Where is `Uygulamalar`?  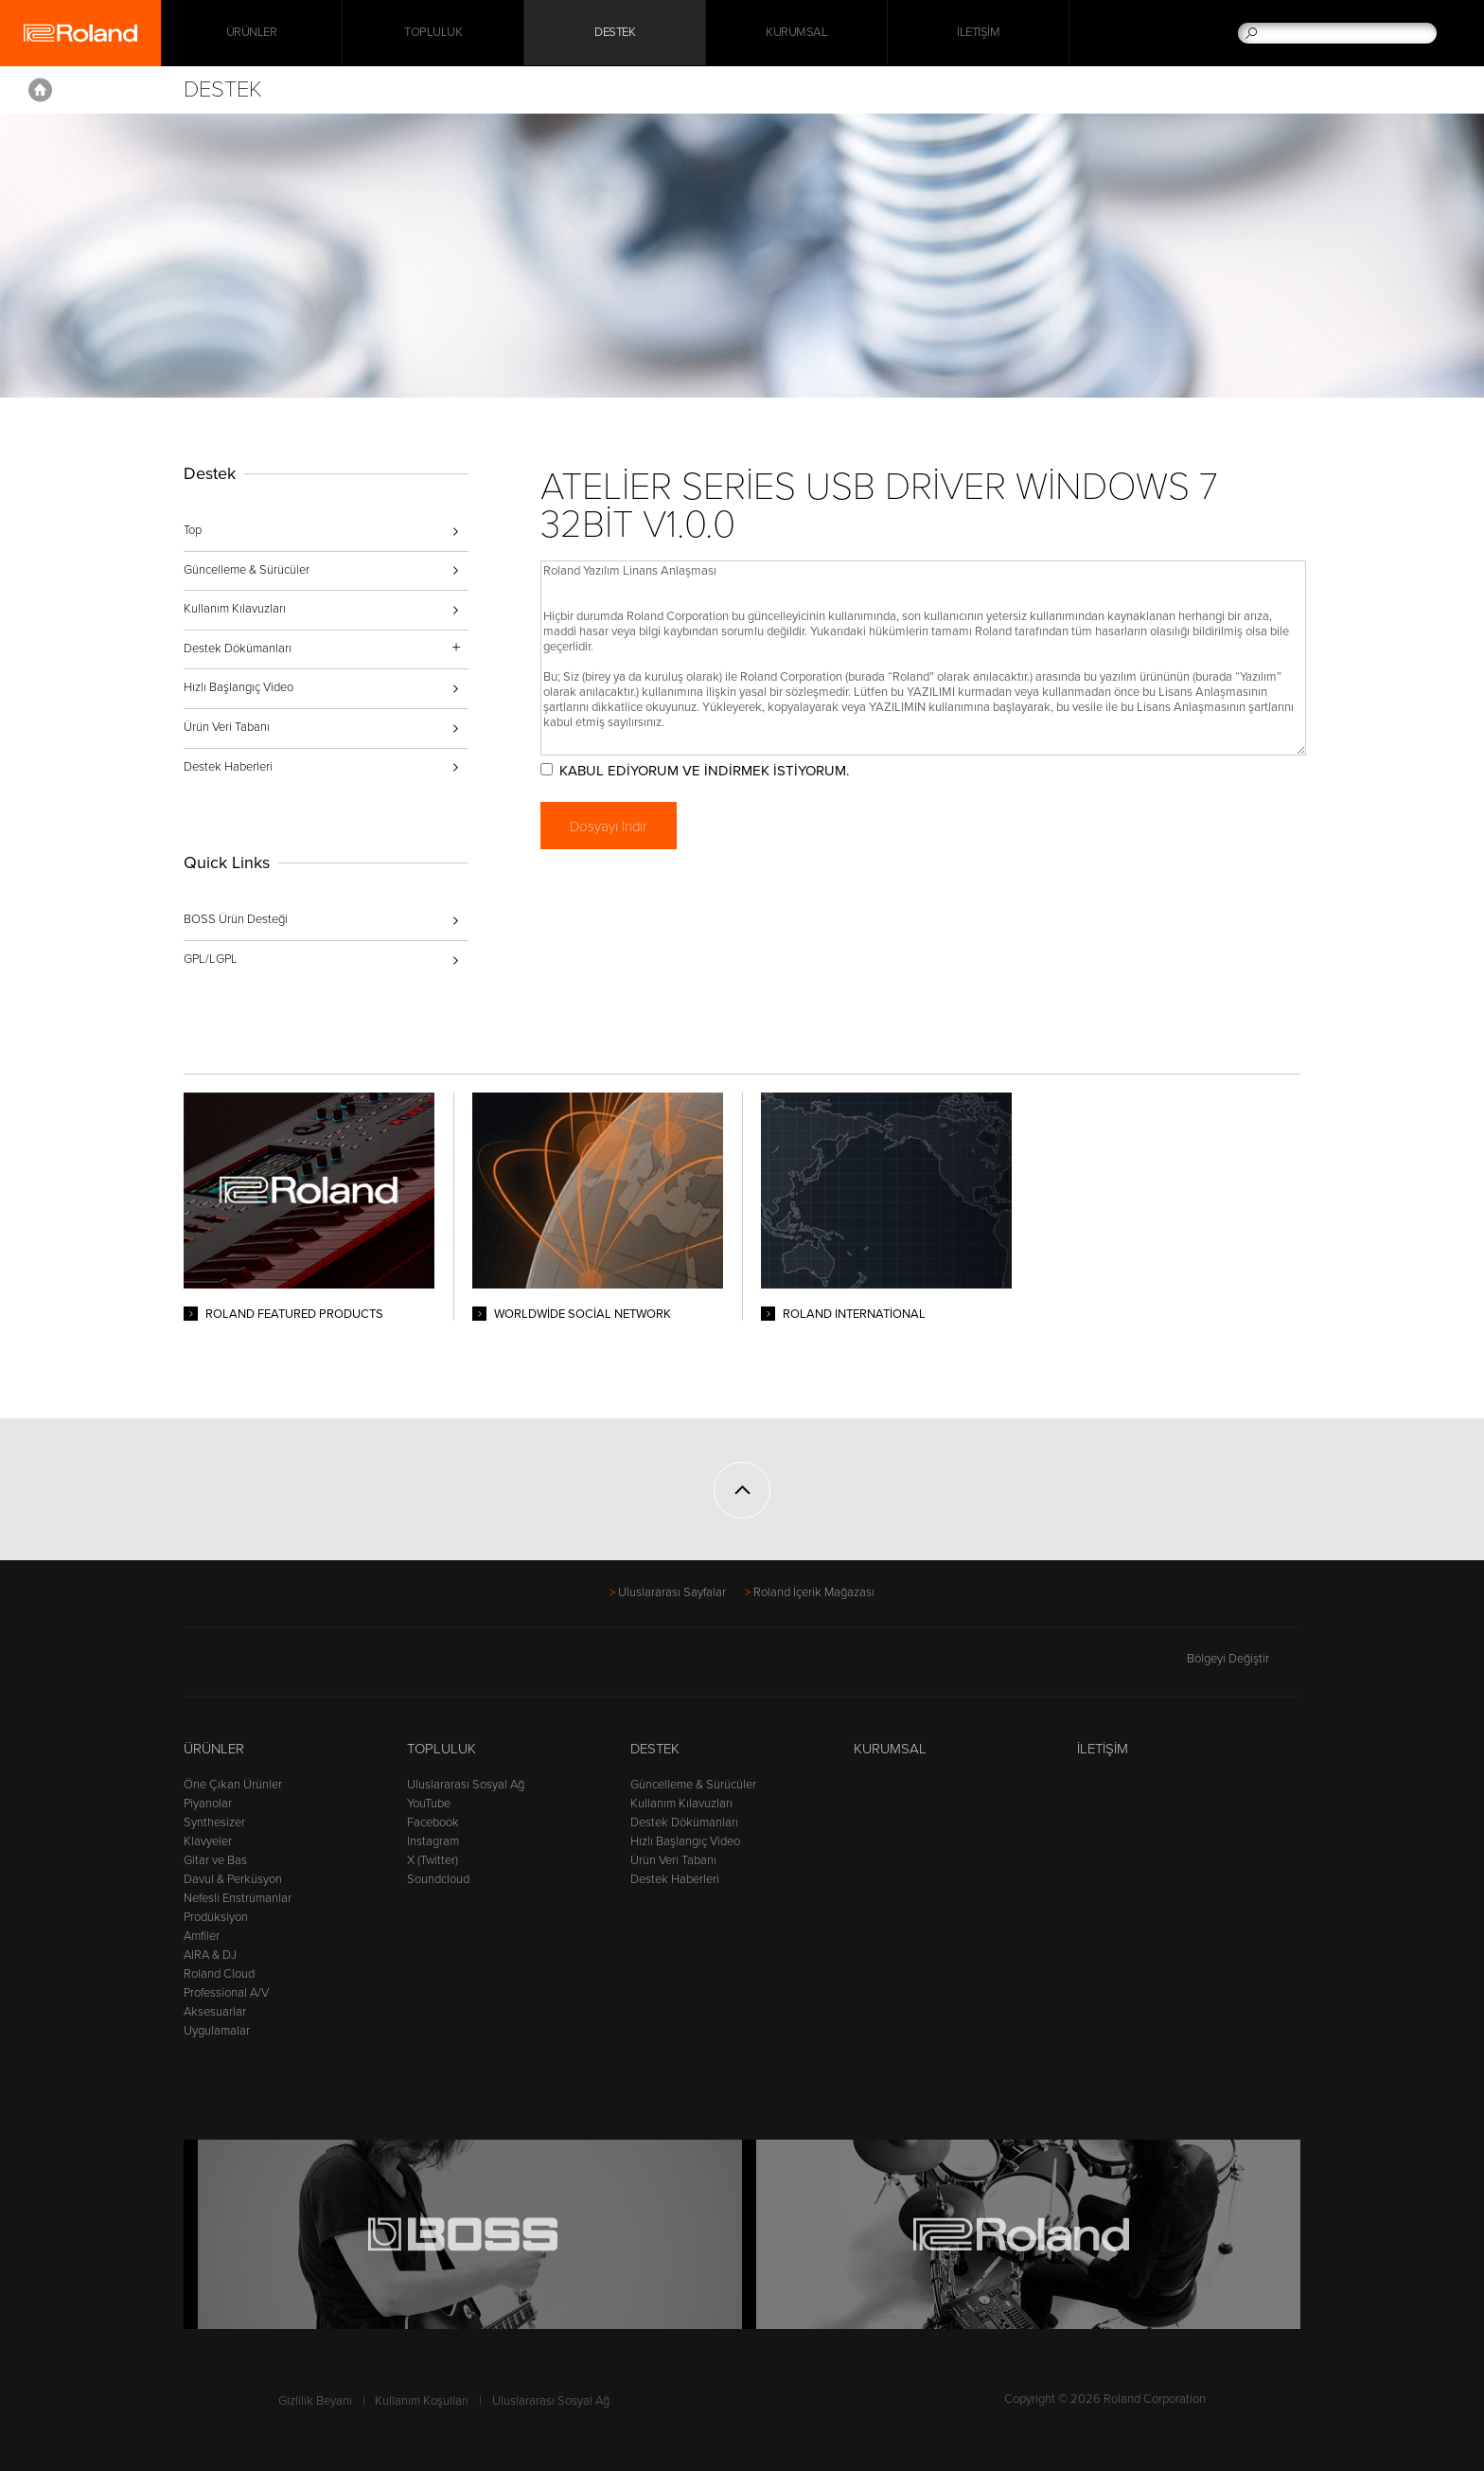 Uygulamalar is located at coordinates (217, 2030).